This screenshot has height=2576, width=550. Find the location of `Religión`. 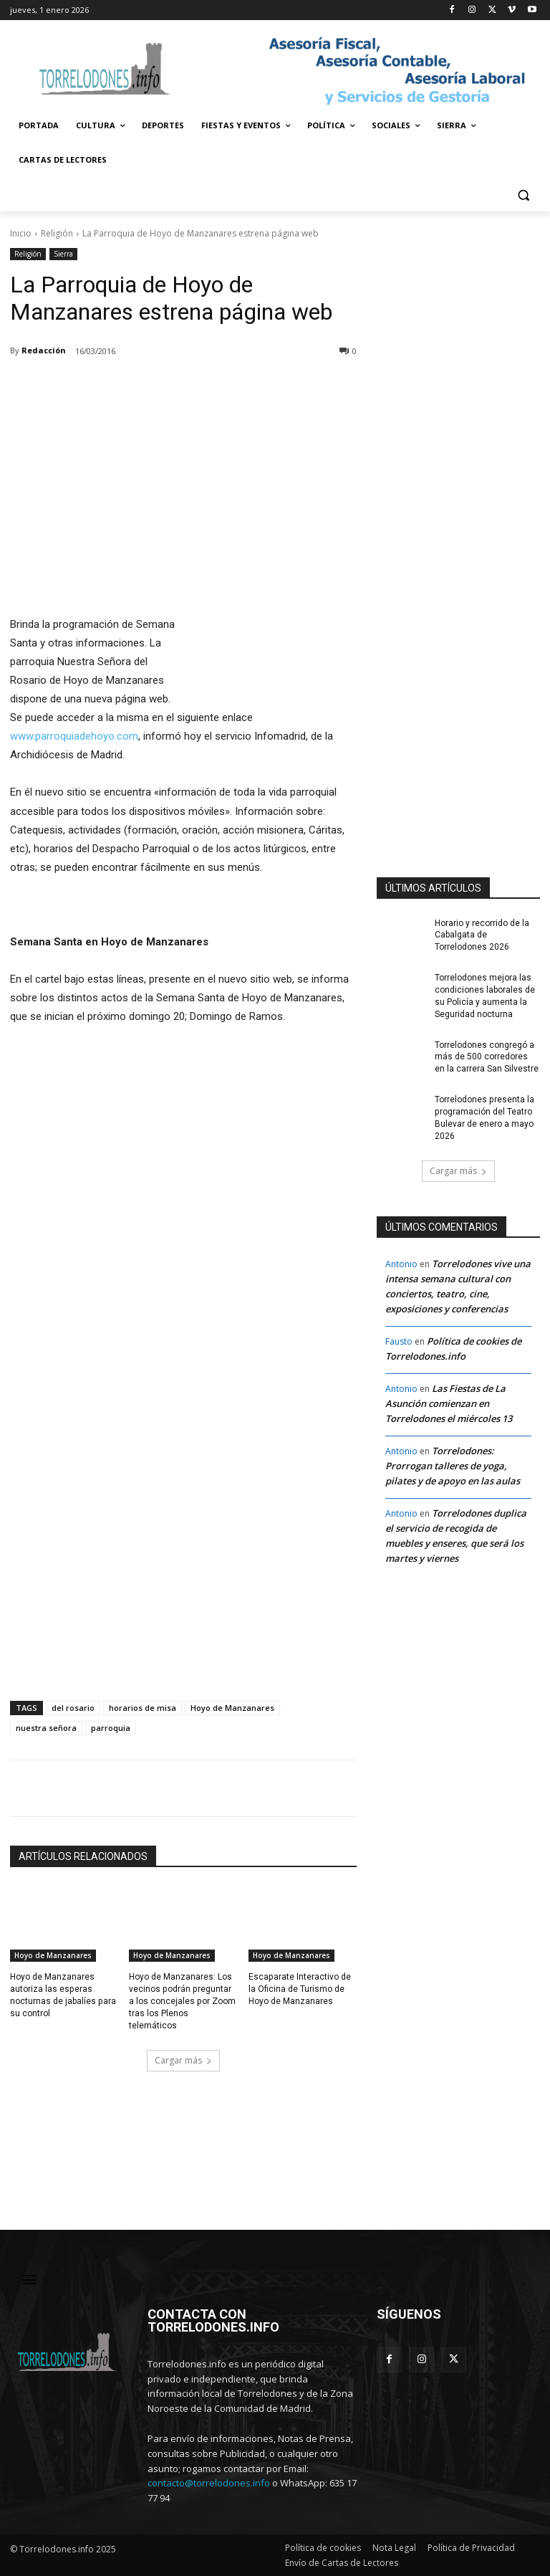

Religión is located at coordinates (57, 233).